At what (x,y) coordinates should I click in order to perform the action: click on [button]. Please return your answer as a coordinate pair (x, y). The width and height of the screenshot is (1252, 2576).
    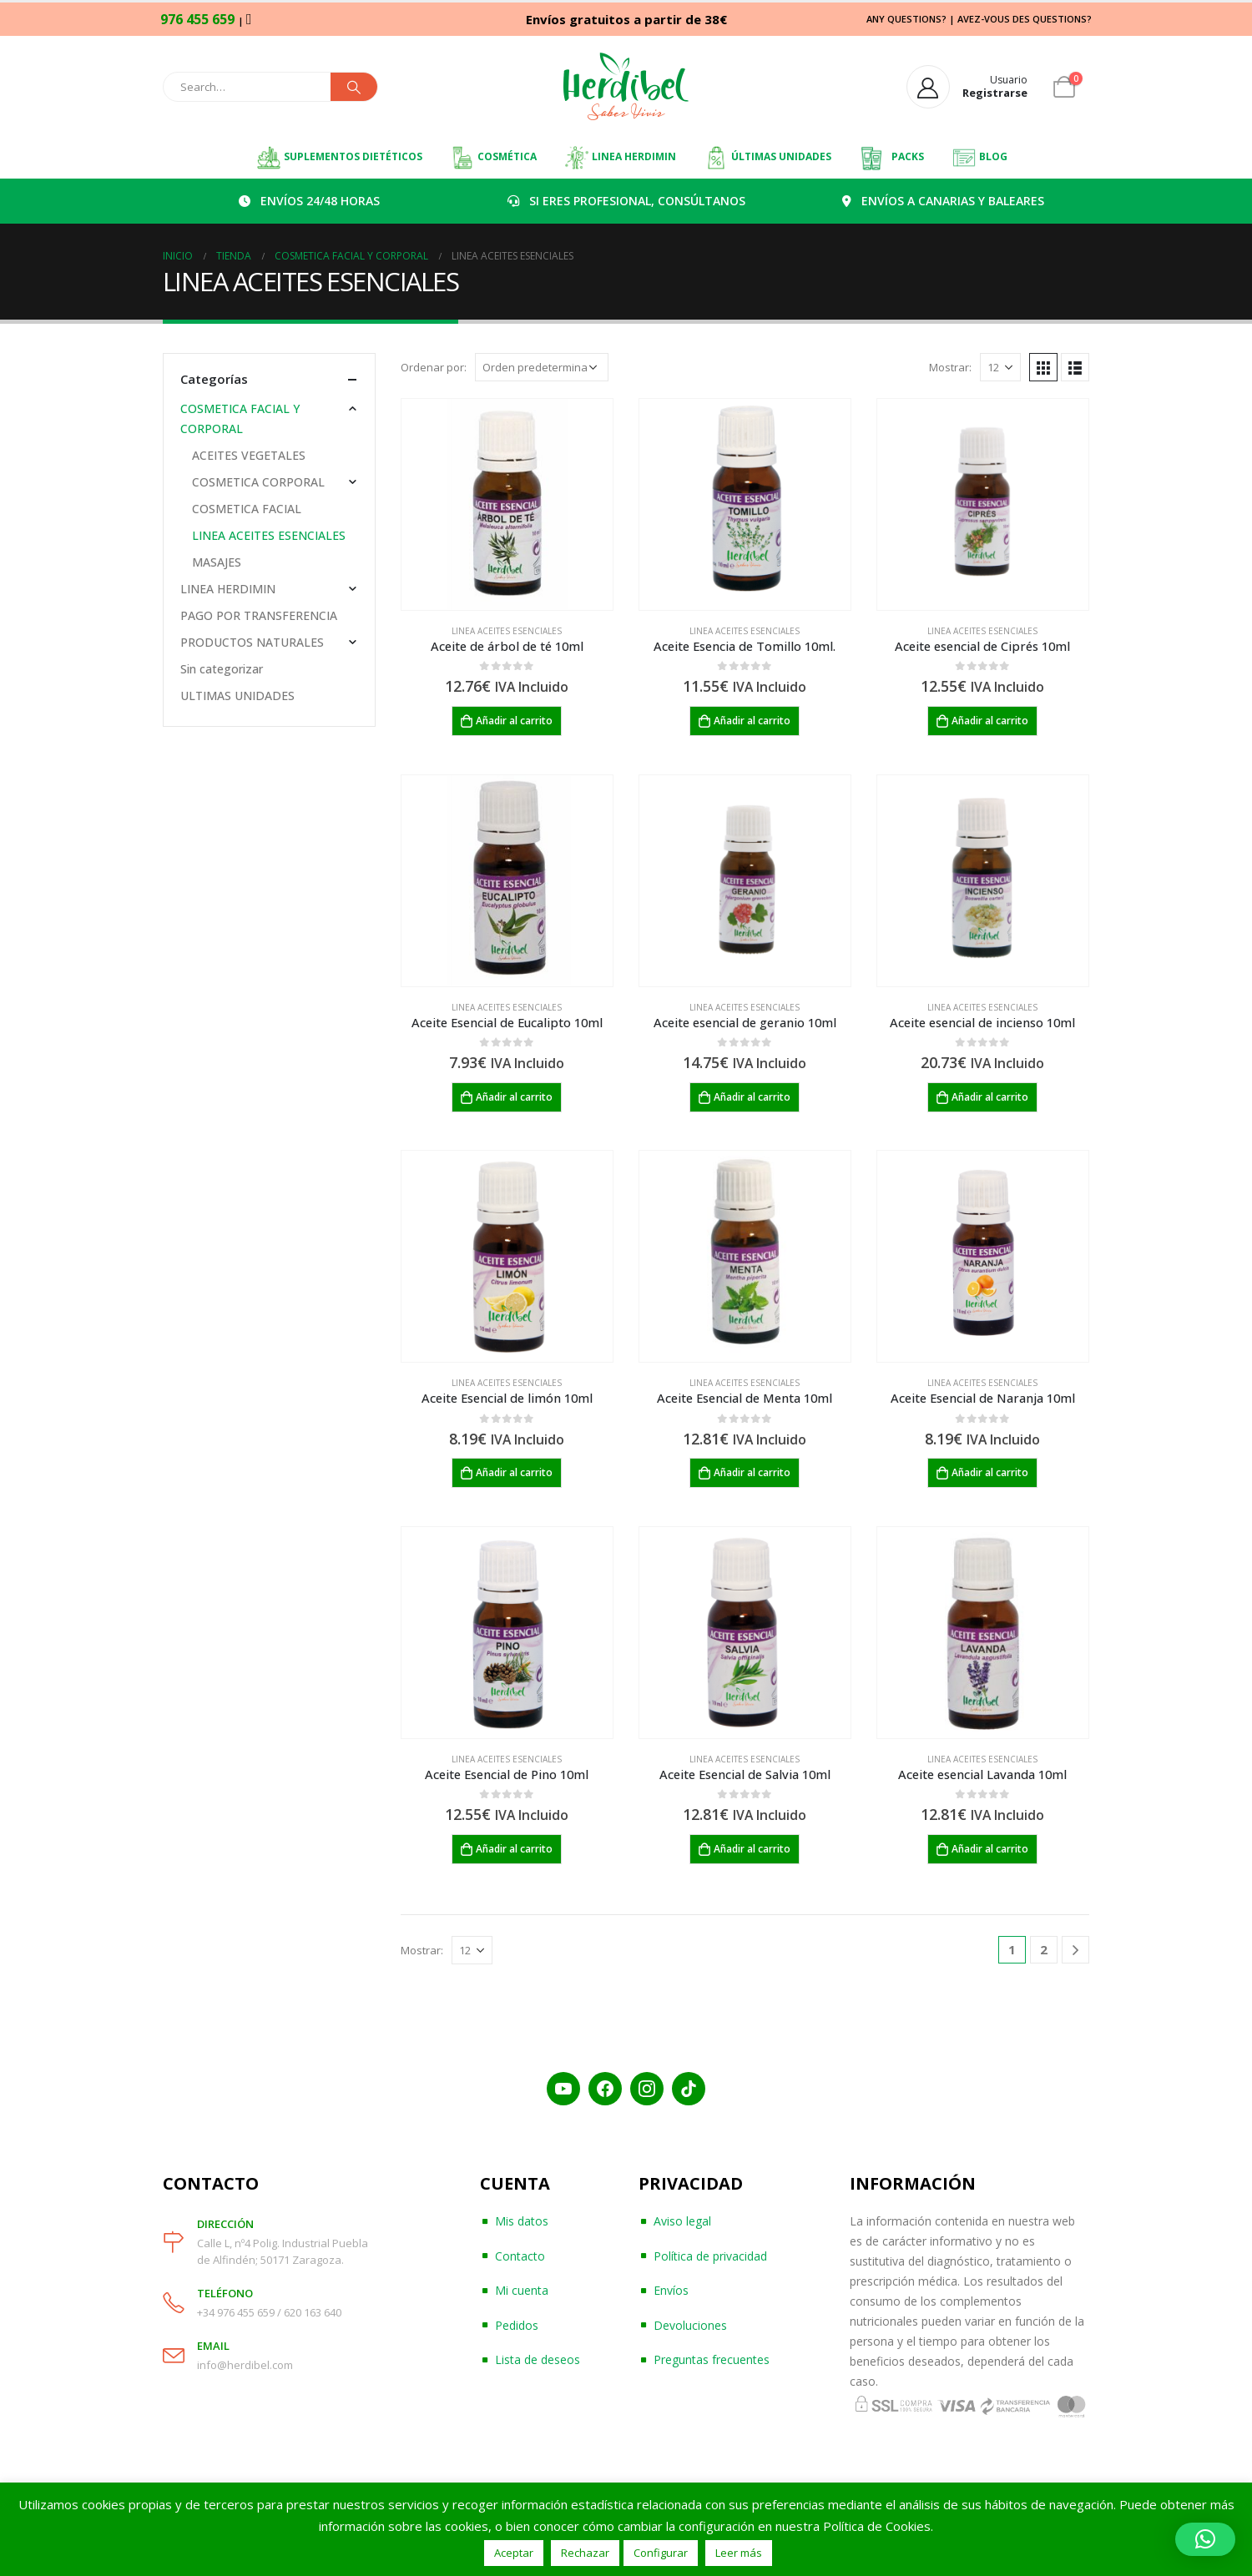
    Looking at the image, I should click on (1205, 2539).